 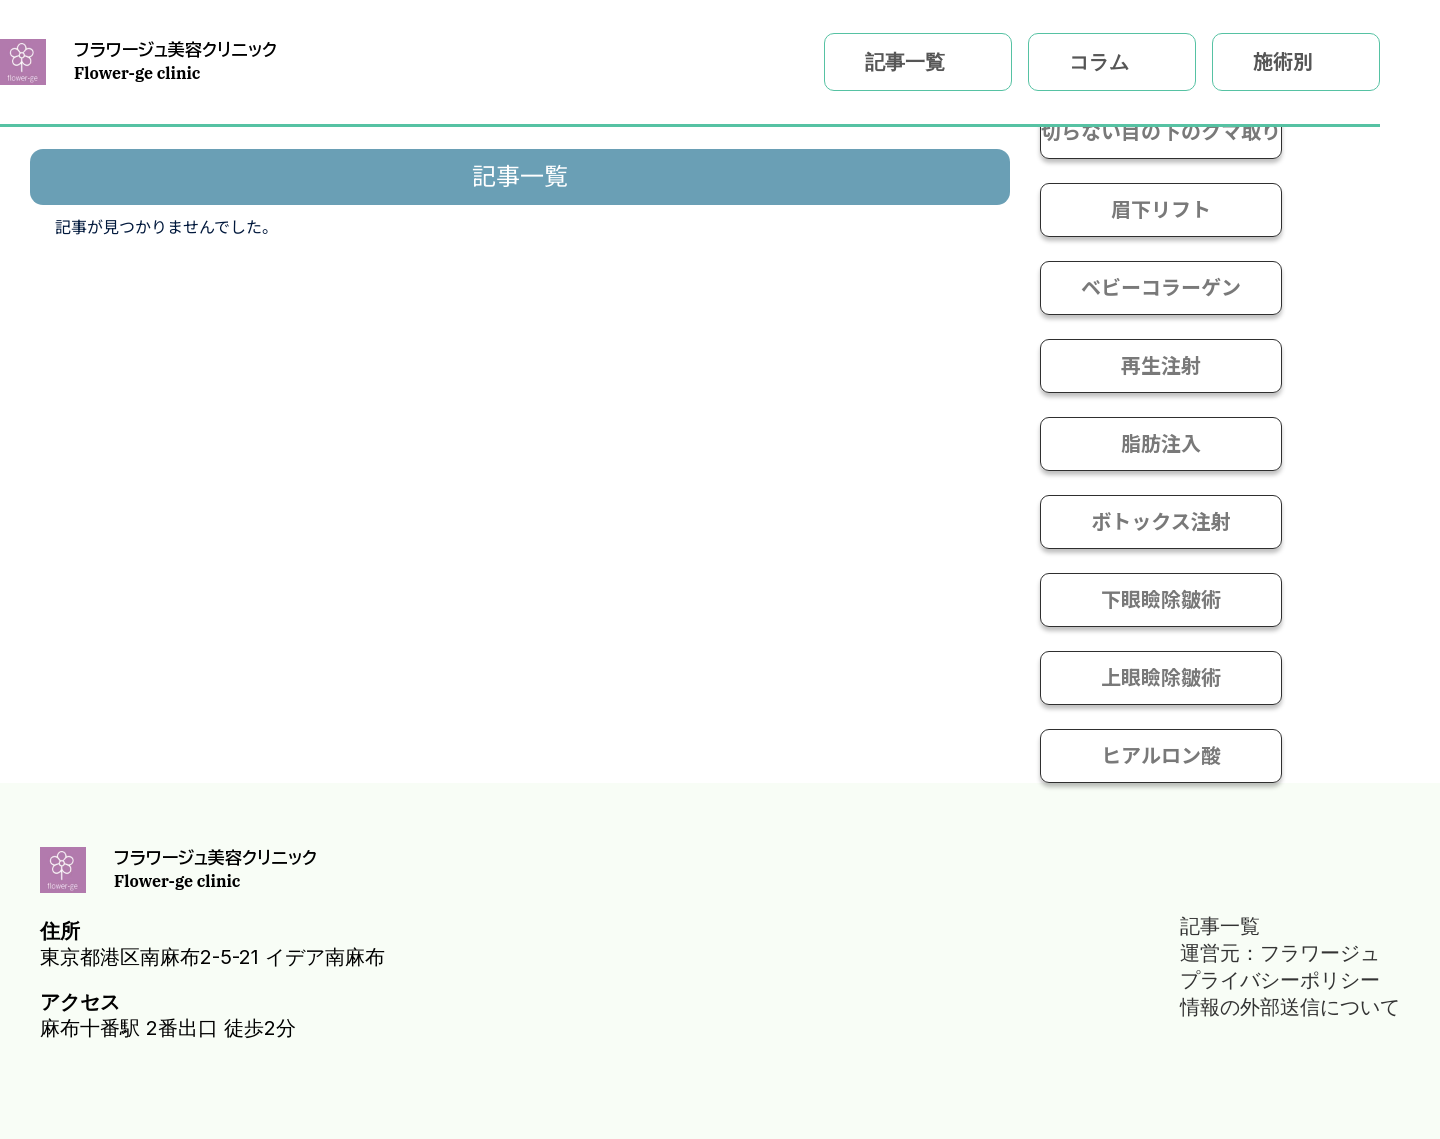 I want to click on 記事一覧, so click(x=905, y=62).